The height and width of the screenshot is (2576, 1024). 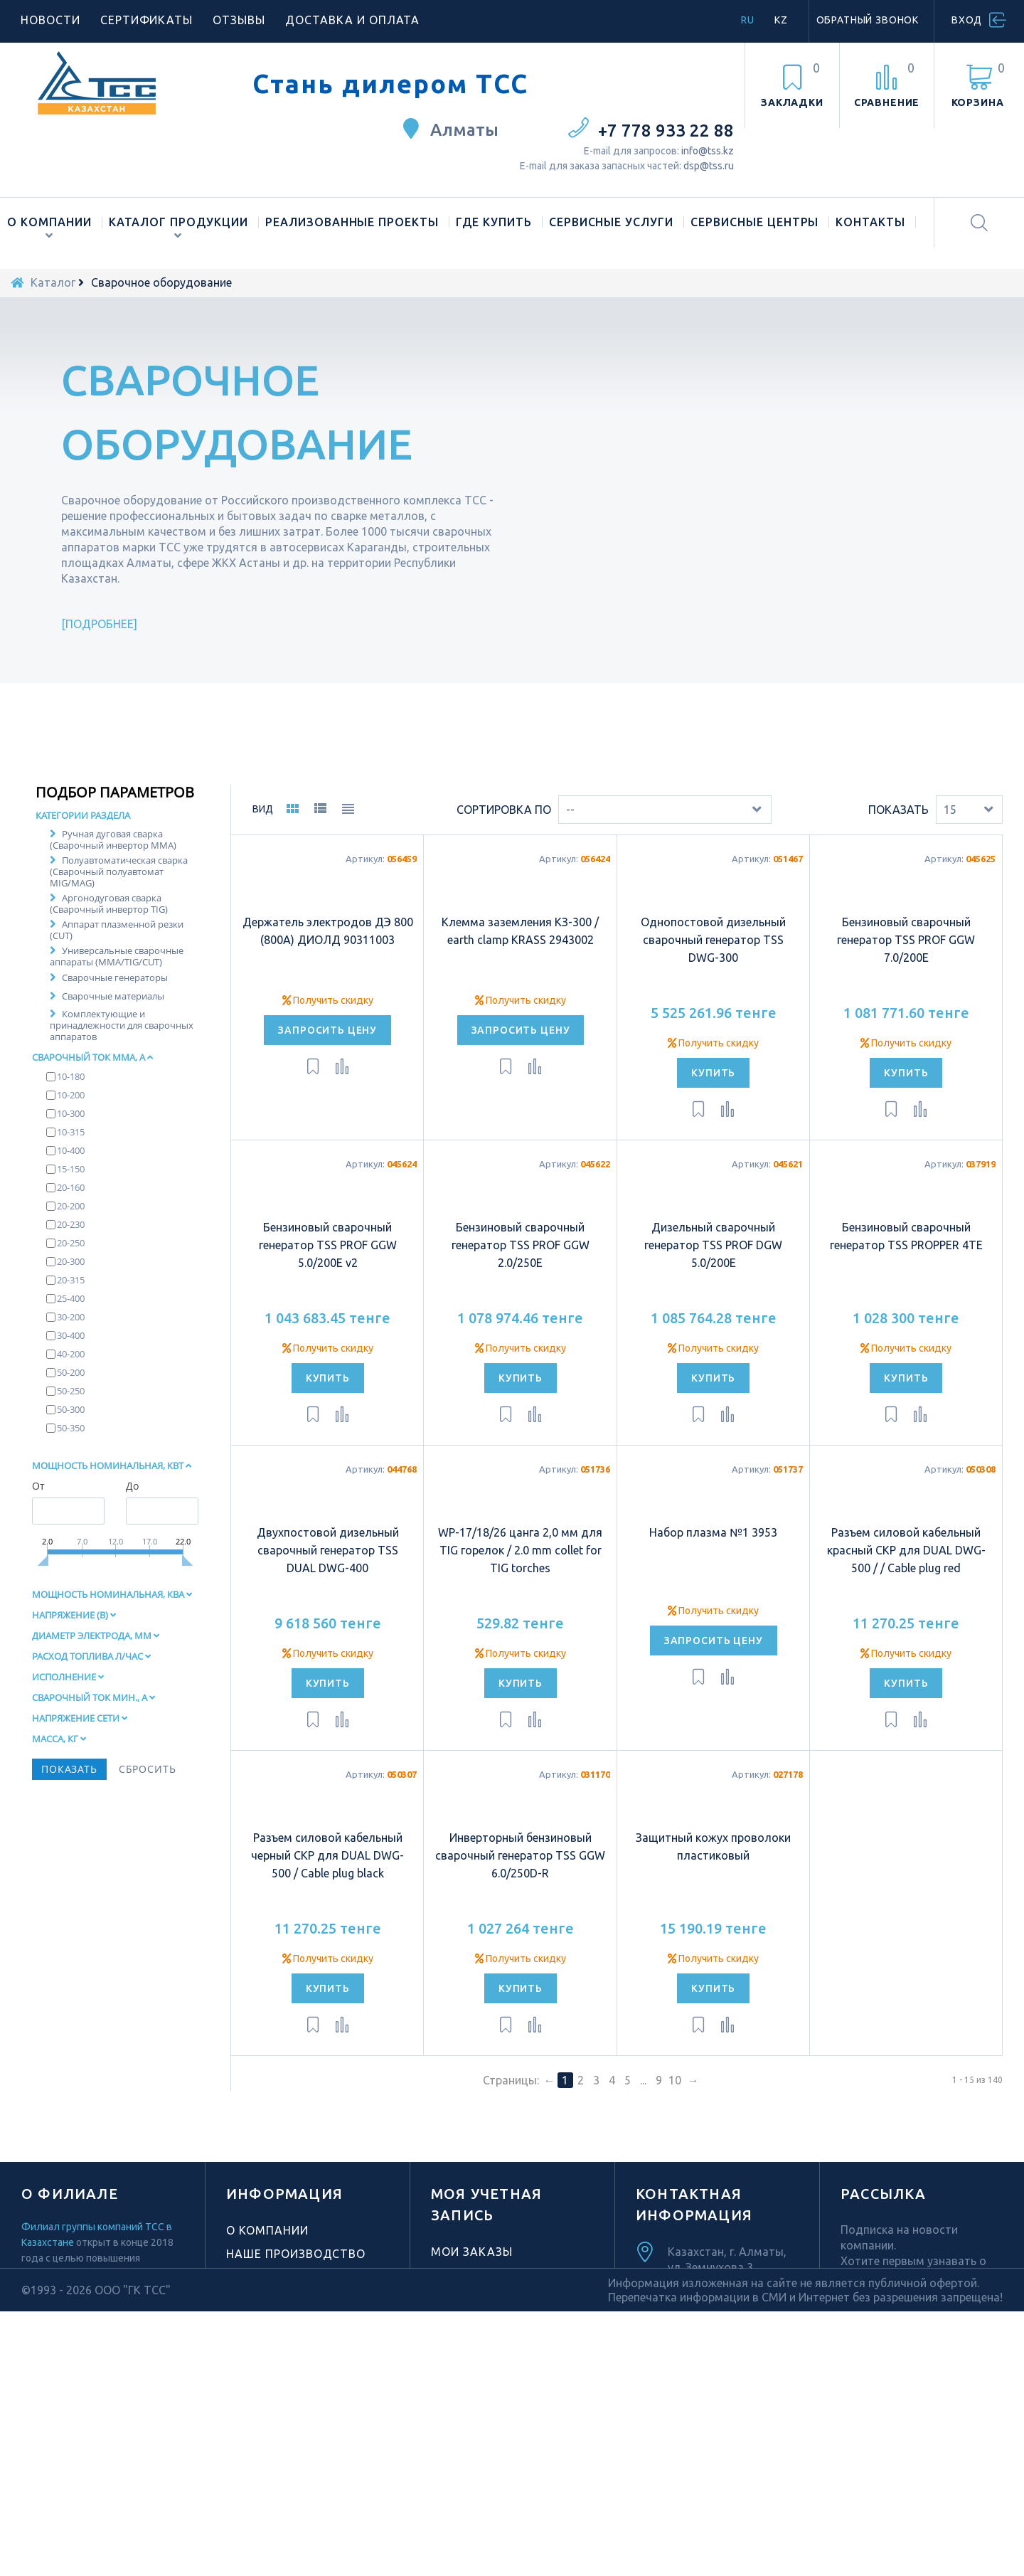 I want to click on Новости компании, so click(x=292, y=2336).